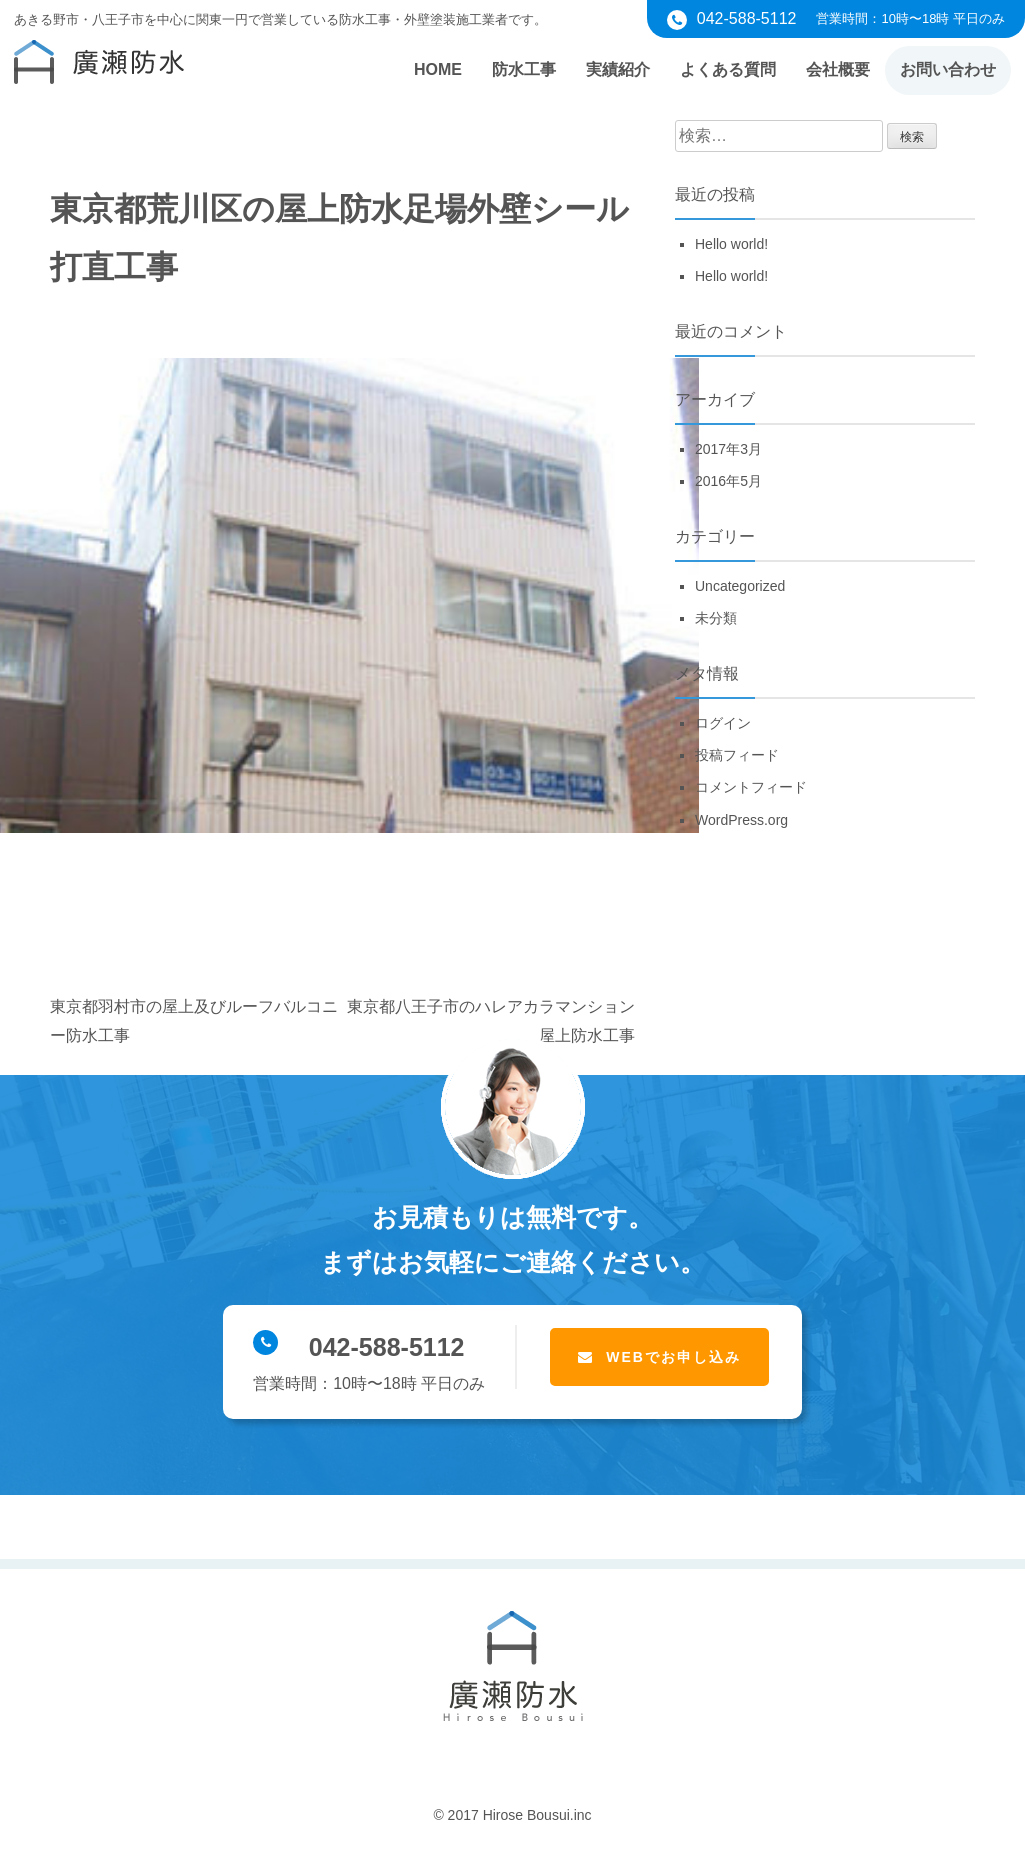 The height and width of the screenshot is (1849, 1025). Describe the element at coordinates (438, 69) in the screenshot. I see `HOME` at that location.